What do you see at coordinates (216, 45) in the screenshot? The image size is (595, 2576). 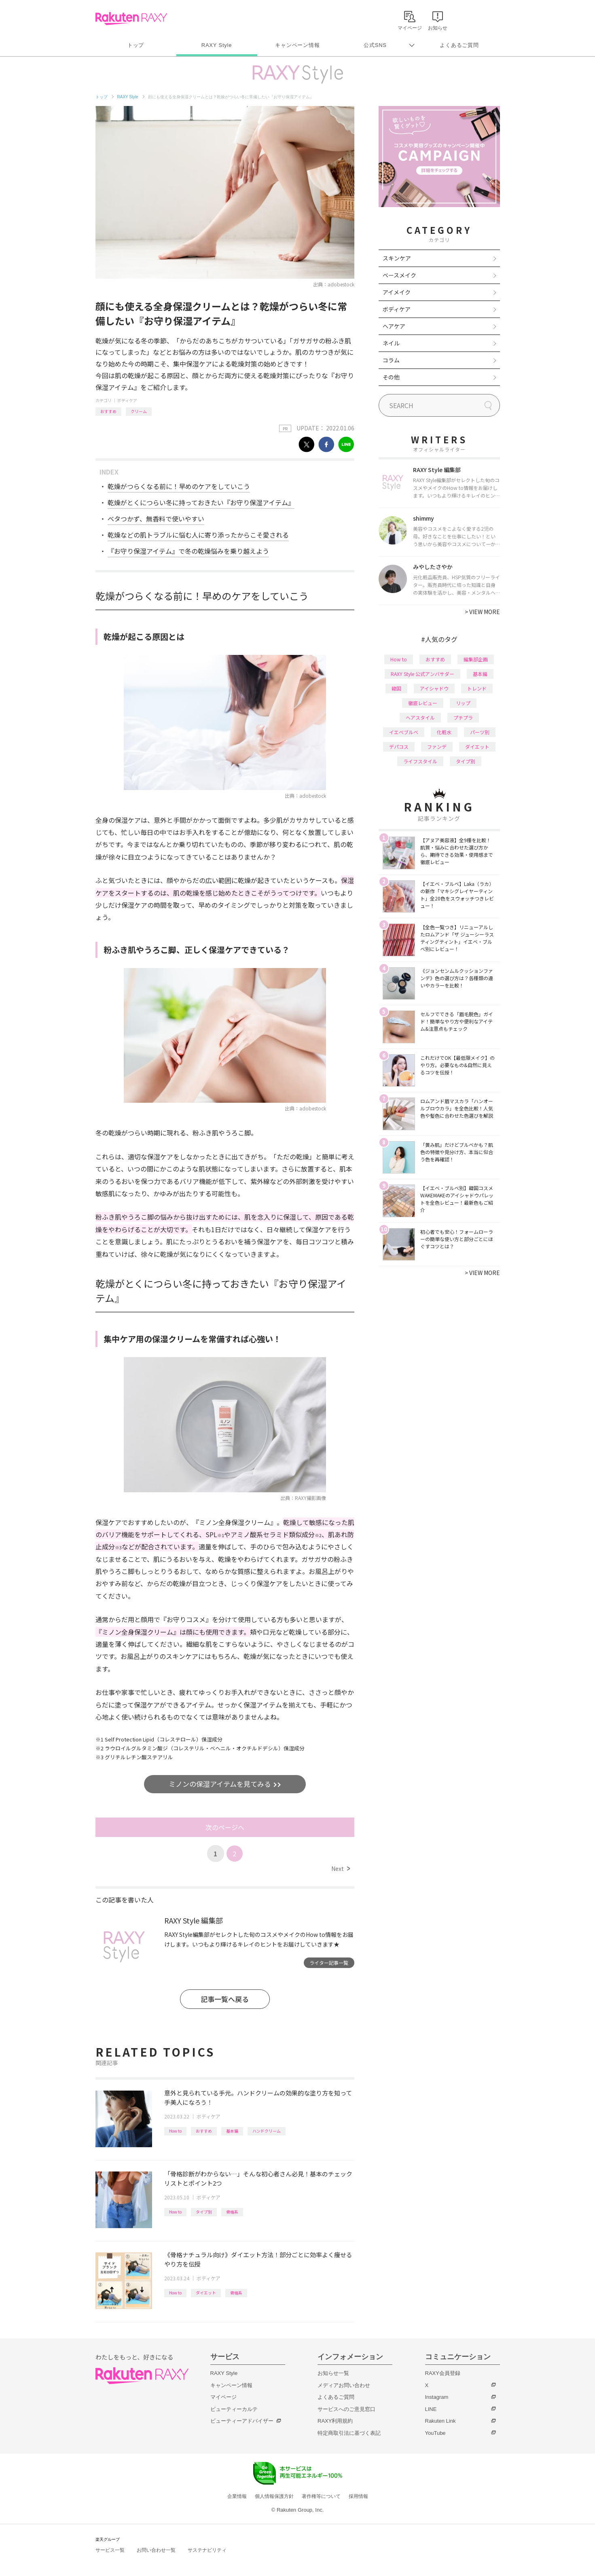 I see `RAXY Style` at bounding box center [216, 45].